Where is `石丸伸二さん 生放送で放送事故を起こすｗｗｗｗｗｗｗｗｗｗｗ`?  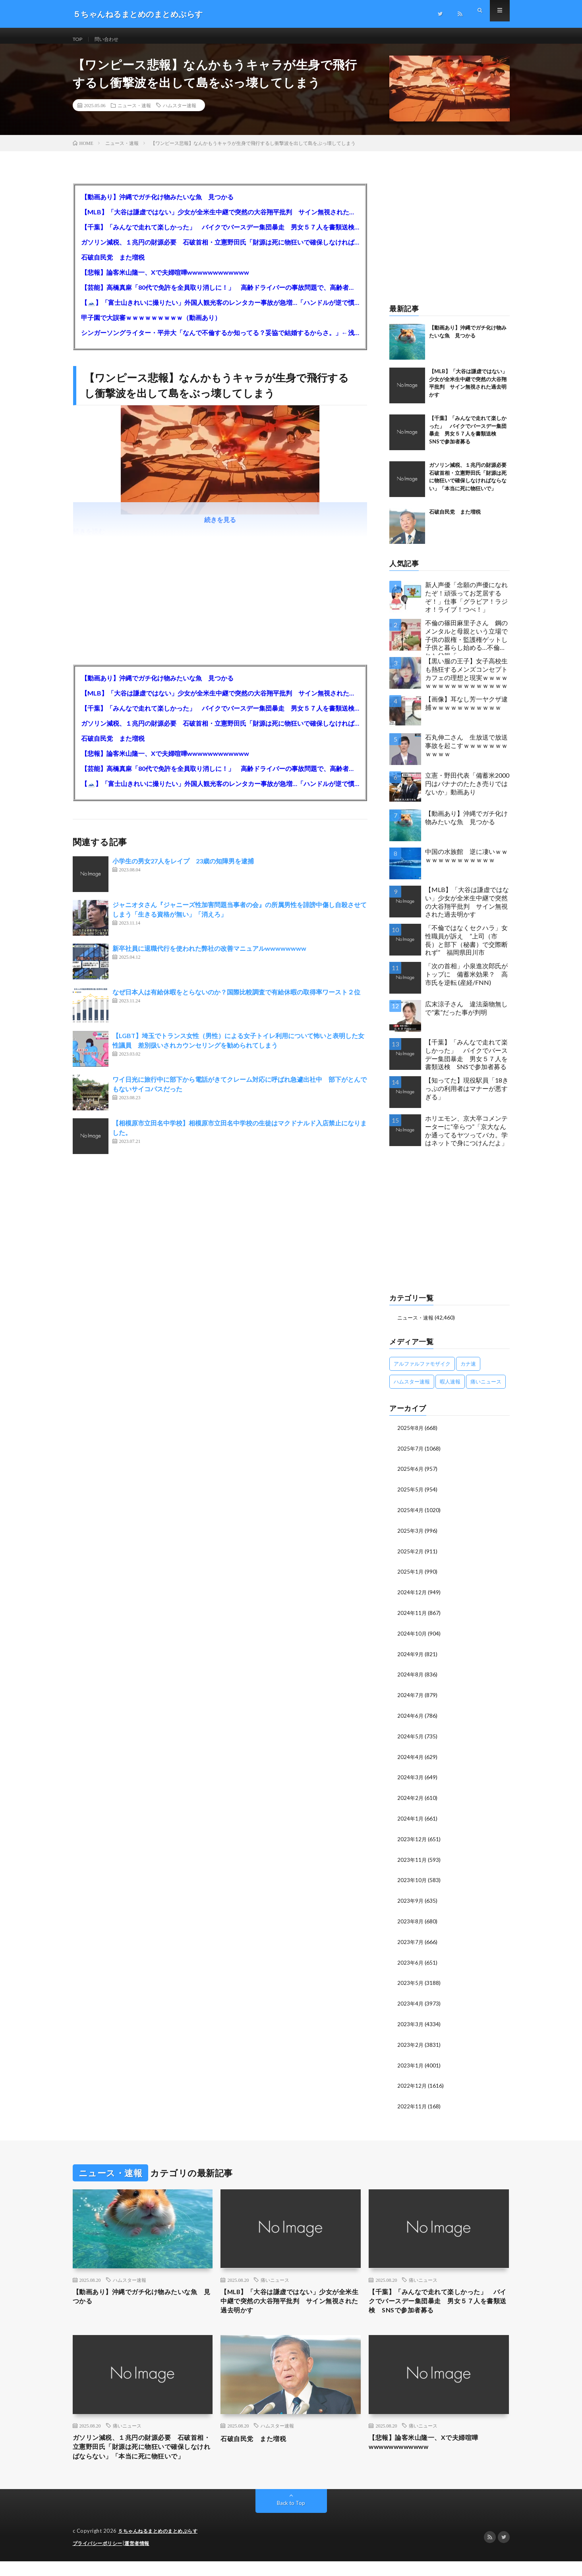
石丸伸二さん 生放送で放送事故を起こすｗｗｗｗｗｗｗｗｗｗｗ is located at coordinates (466, 753).